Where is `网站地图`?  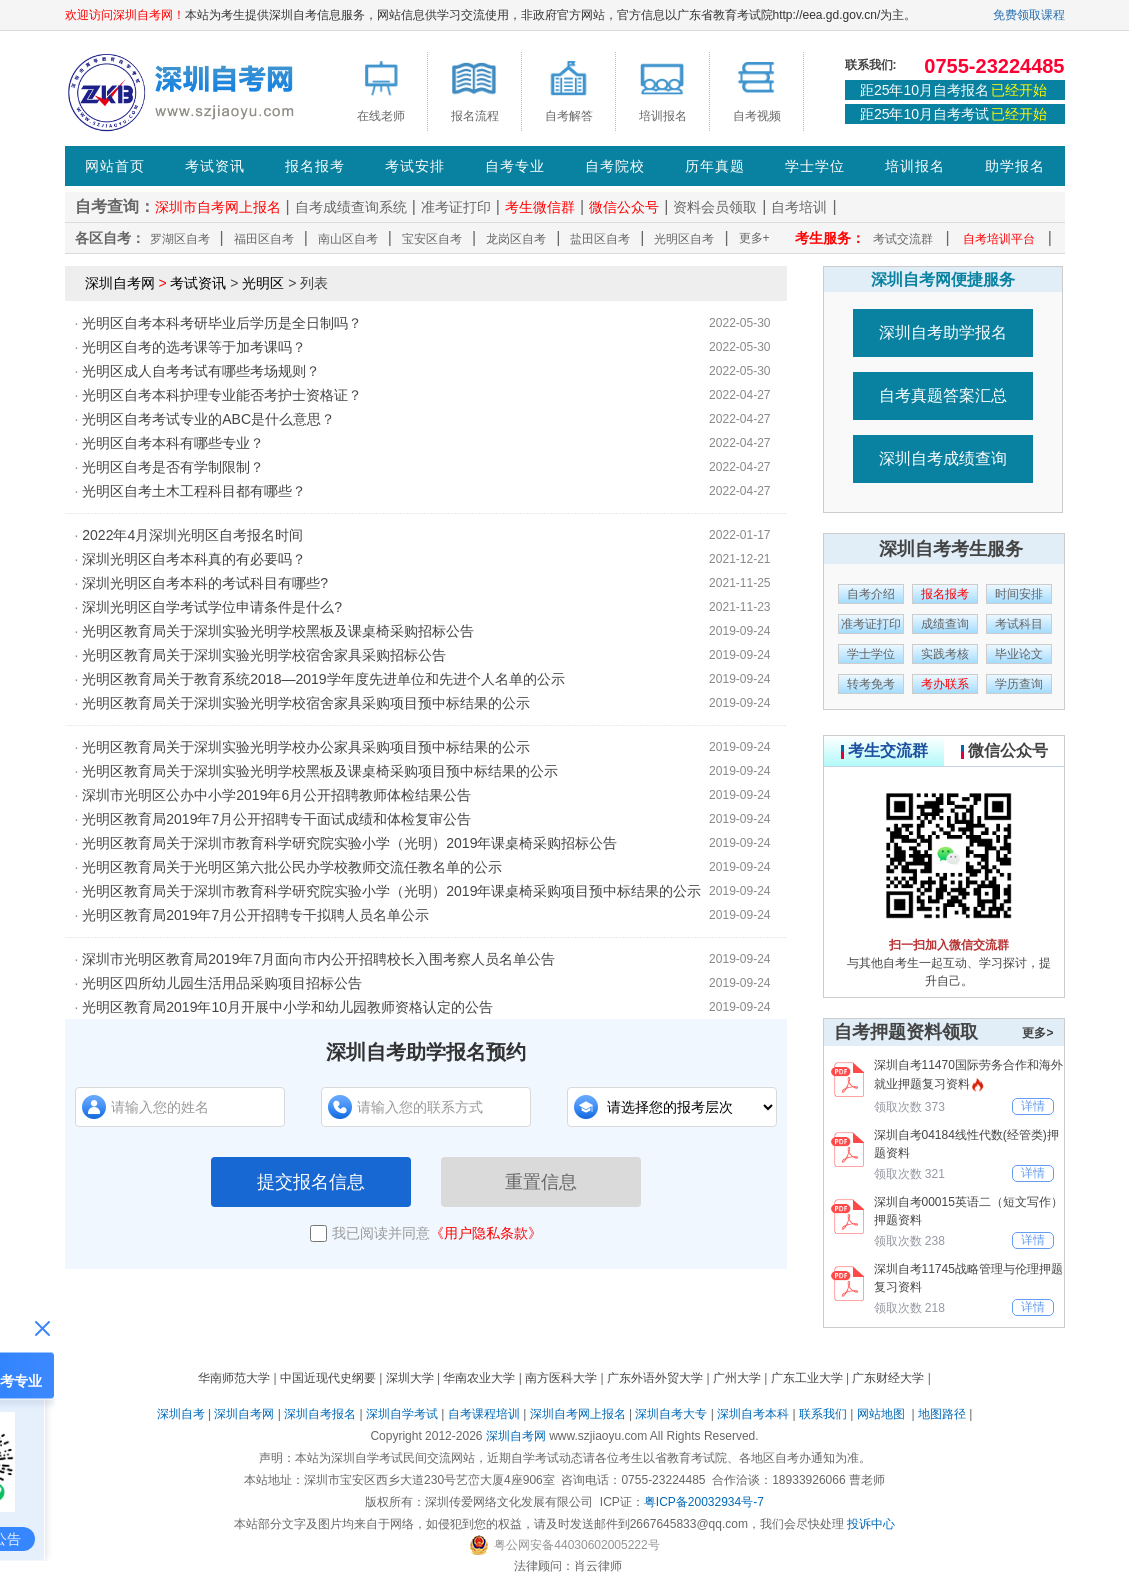
网站地图 is located at coordinates (881, 1414).